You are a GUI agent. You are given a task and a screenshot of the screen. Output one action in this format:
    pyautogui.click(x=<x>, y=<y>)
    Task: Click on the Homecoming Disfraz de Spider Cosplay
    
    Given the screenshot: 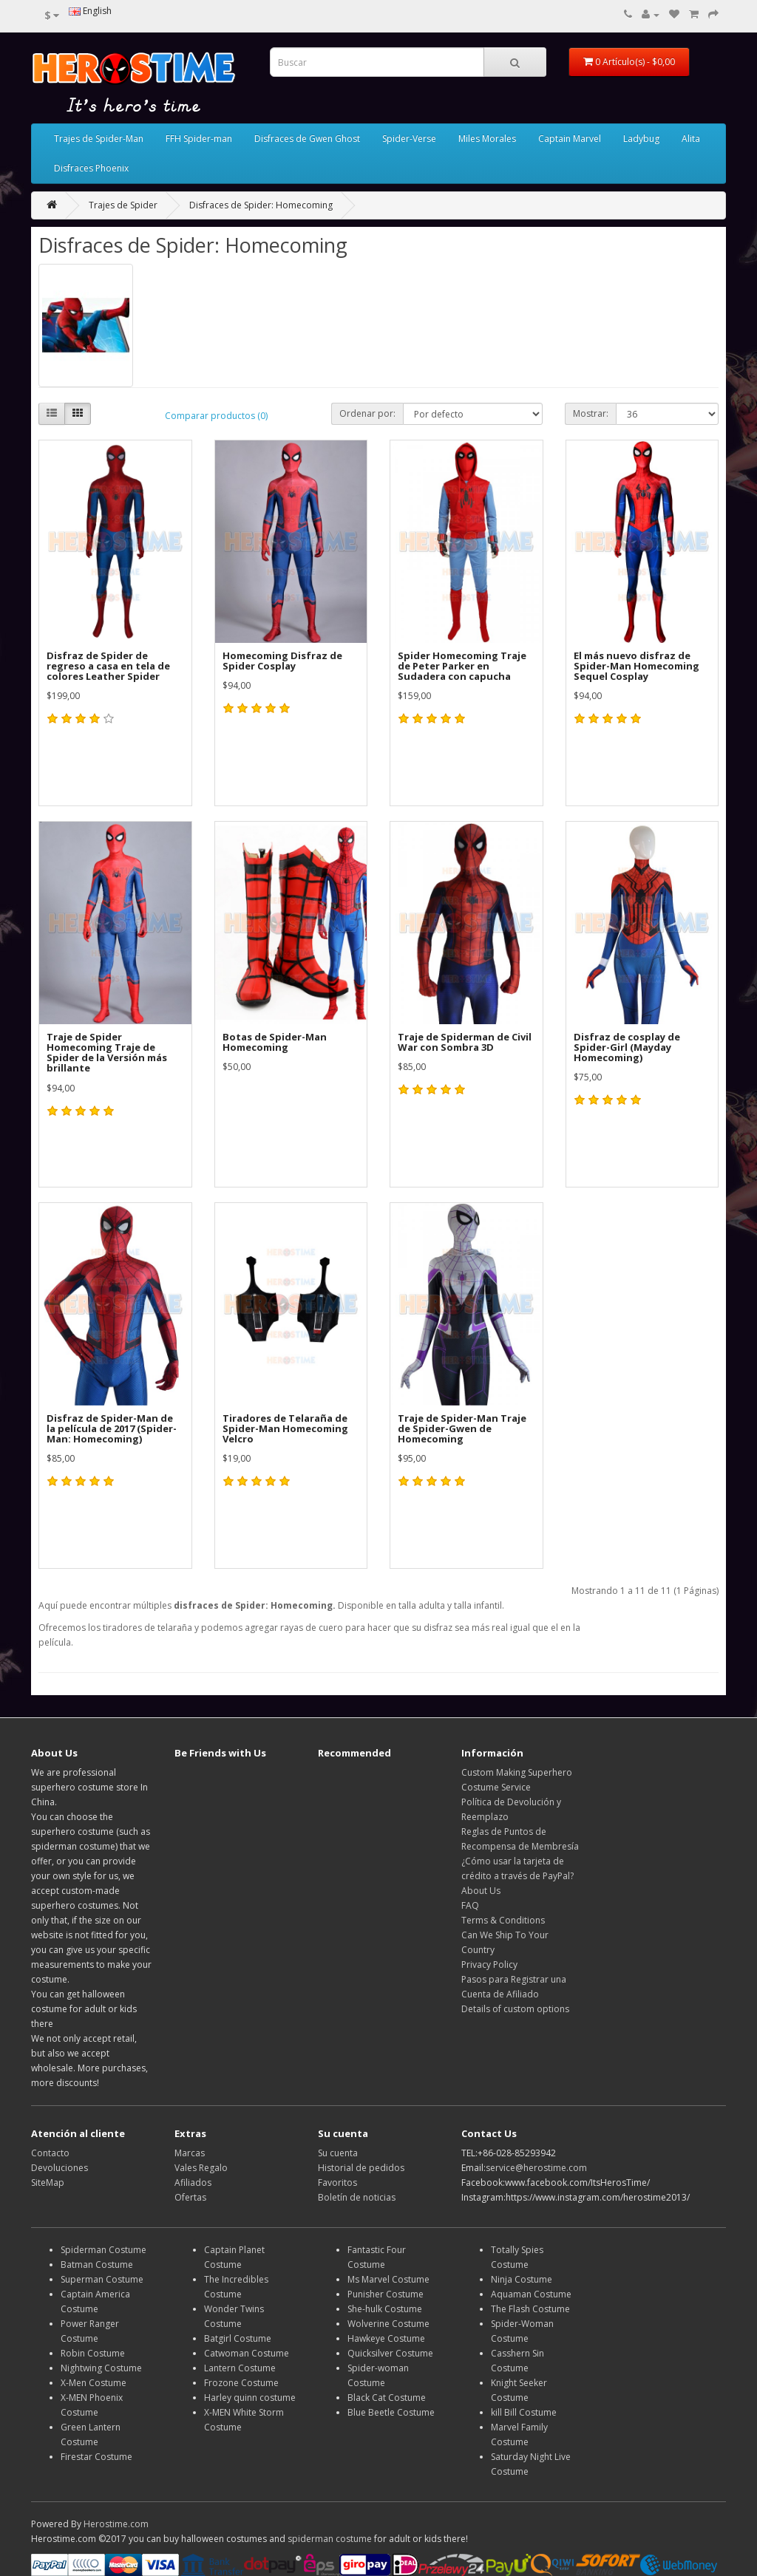 What is the action you would take?
    pyautogui.click(x=282, y=660)
    